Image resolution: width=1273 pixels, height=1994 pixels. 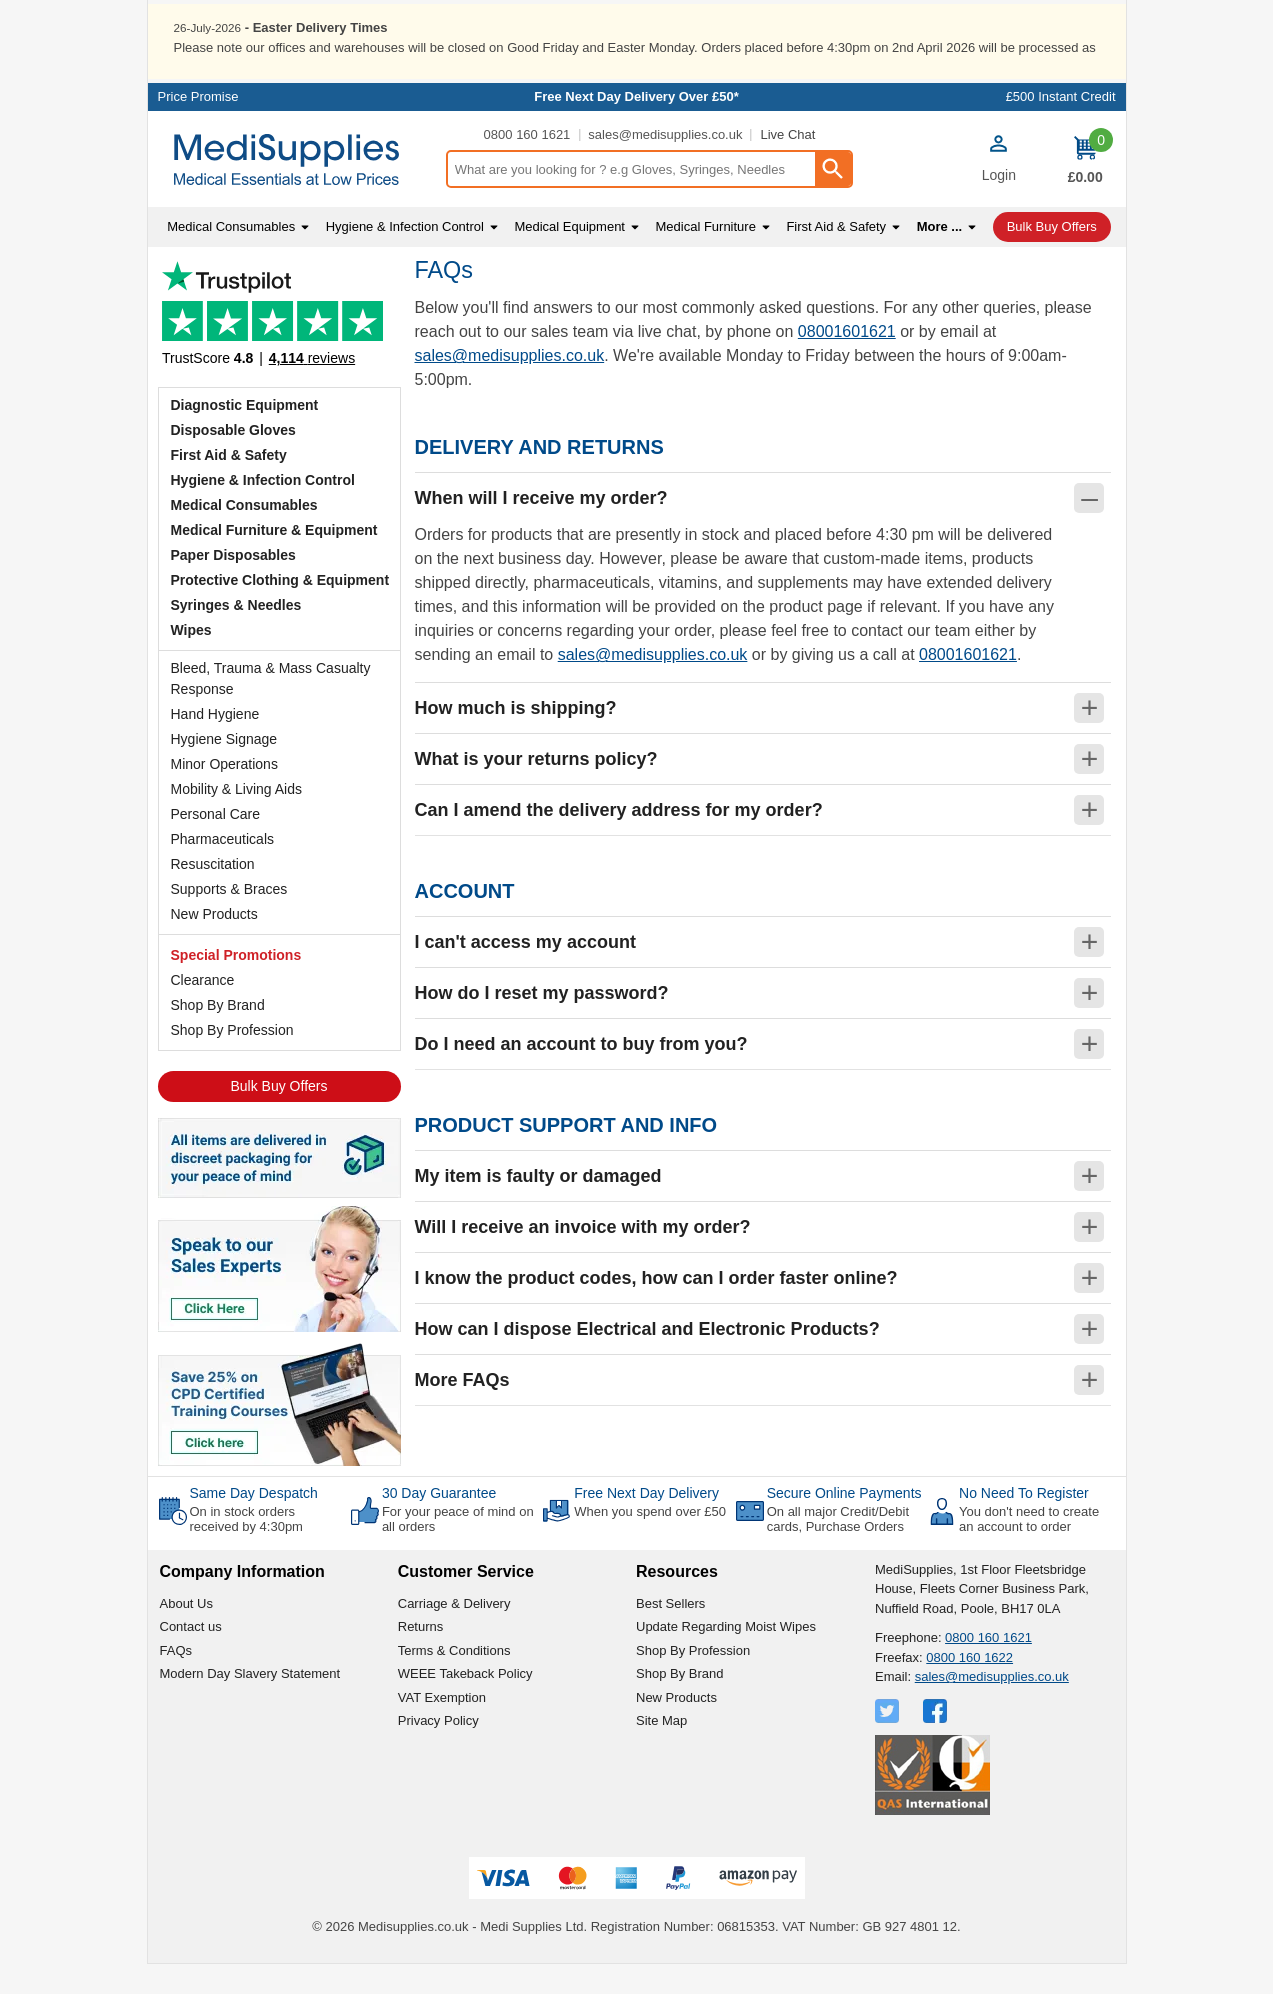 What do you see at coordinates (198, 126) in the screenshot?
I see `Price Promise` at bounding box center [198, 126].